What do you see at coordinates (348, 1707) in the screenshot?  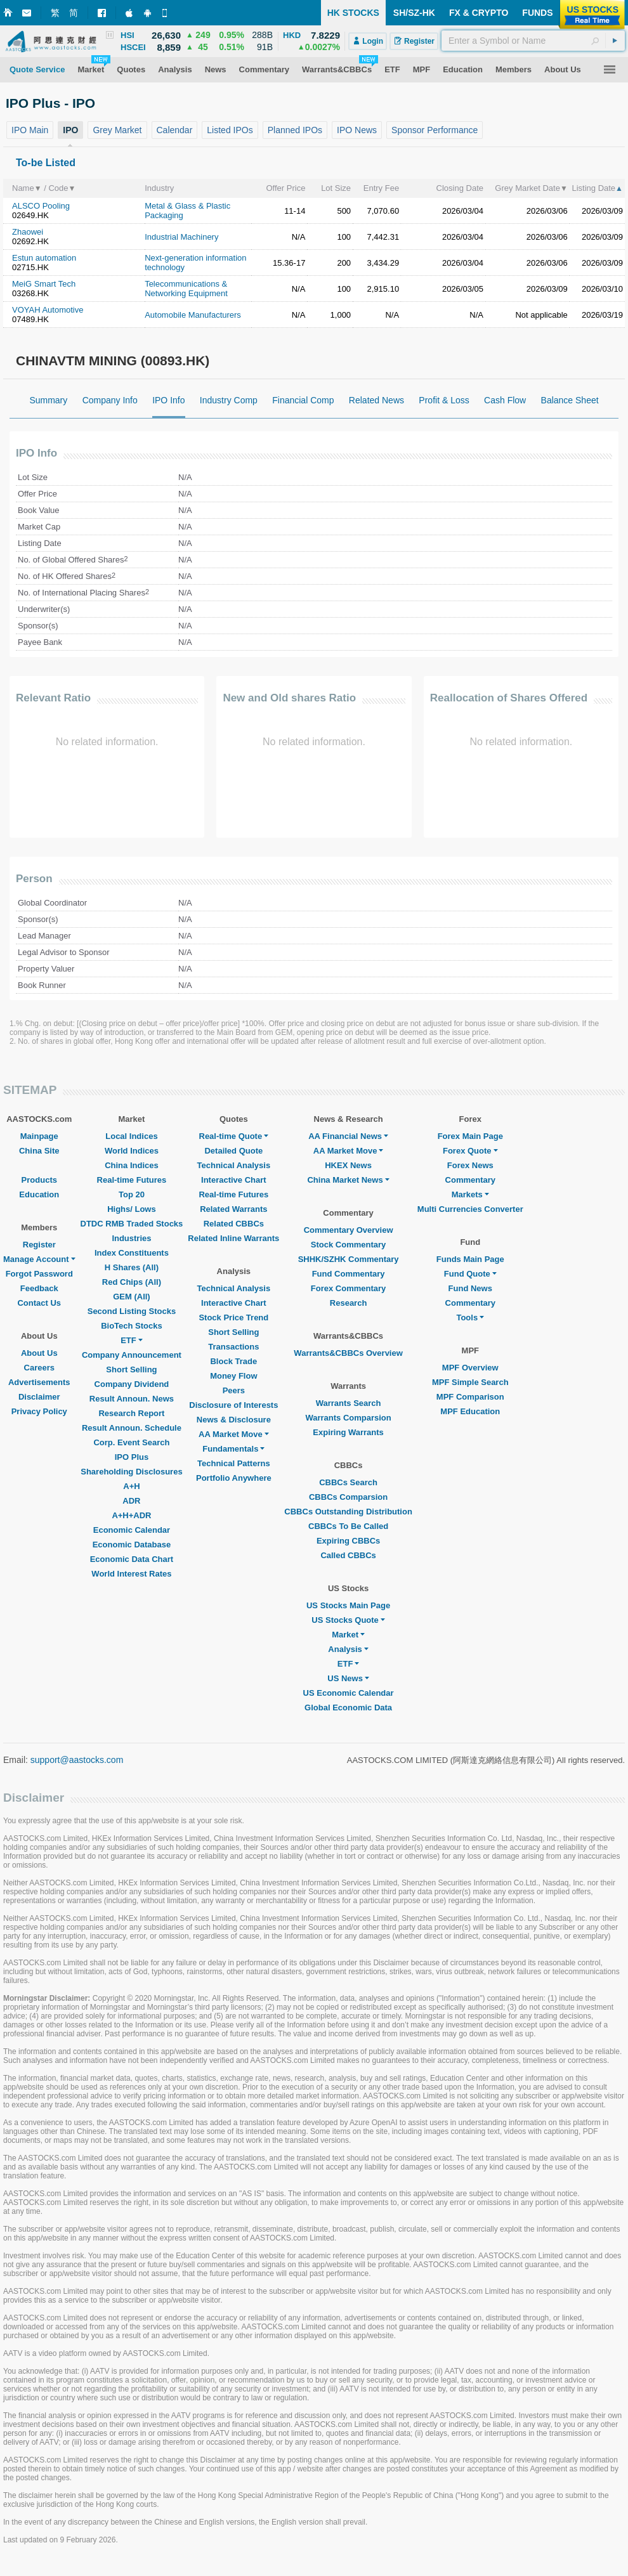 I see `Global Economic Data` at bounding box center [348, 1707].